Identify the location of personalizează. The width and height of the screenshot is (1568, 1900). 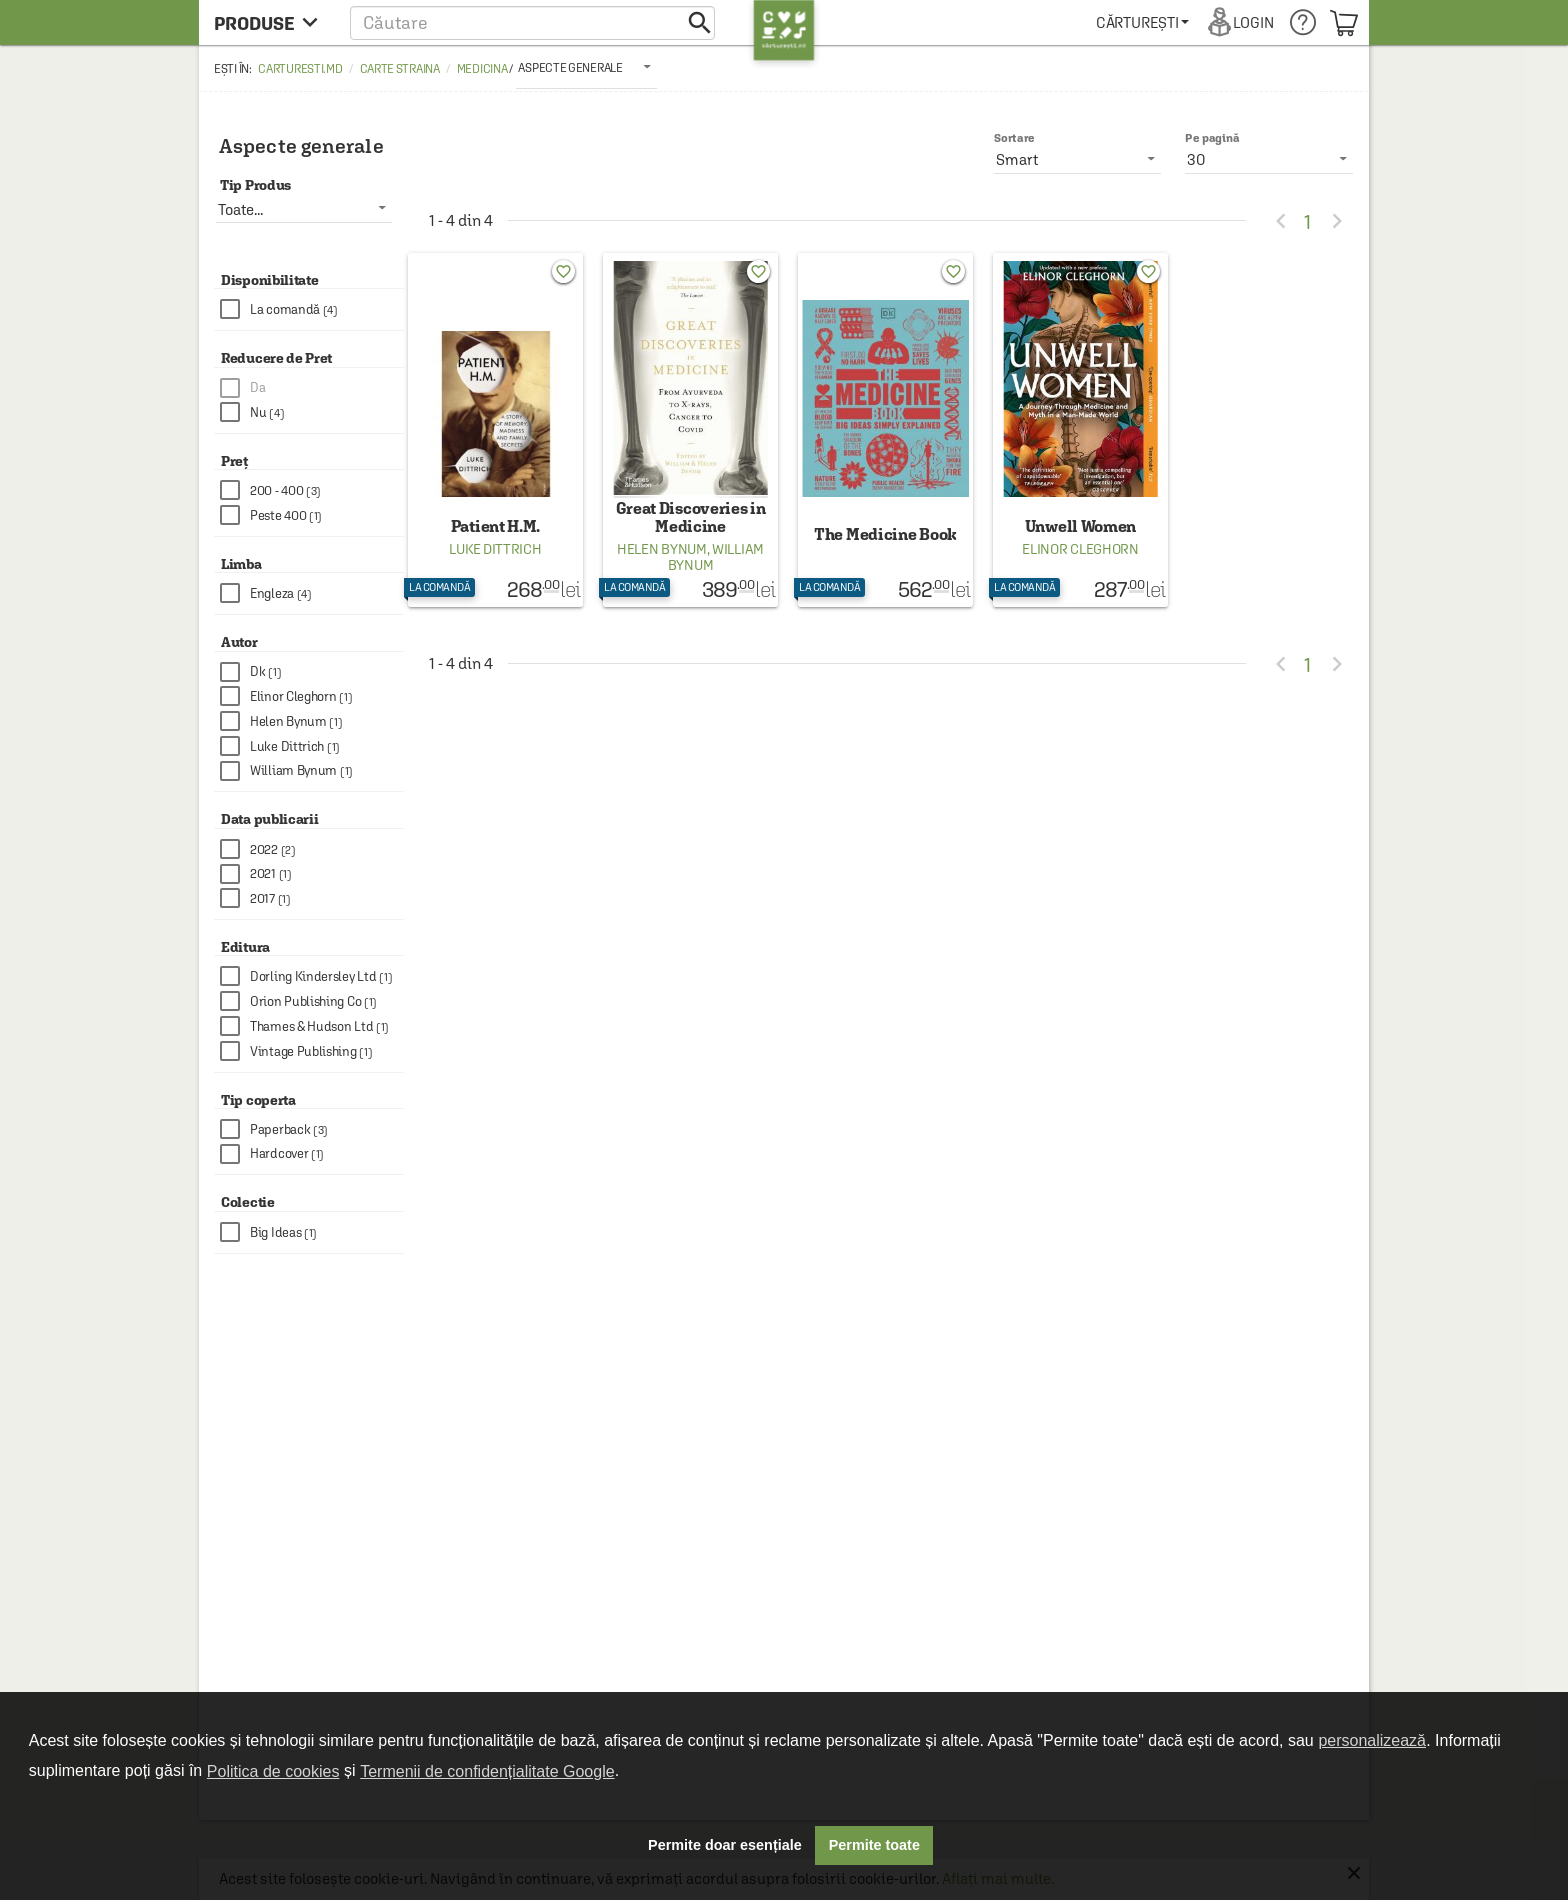
(1372, 1740).